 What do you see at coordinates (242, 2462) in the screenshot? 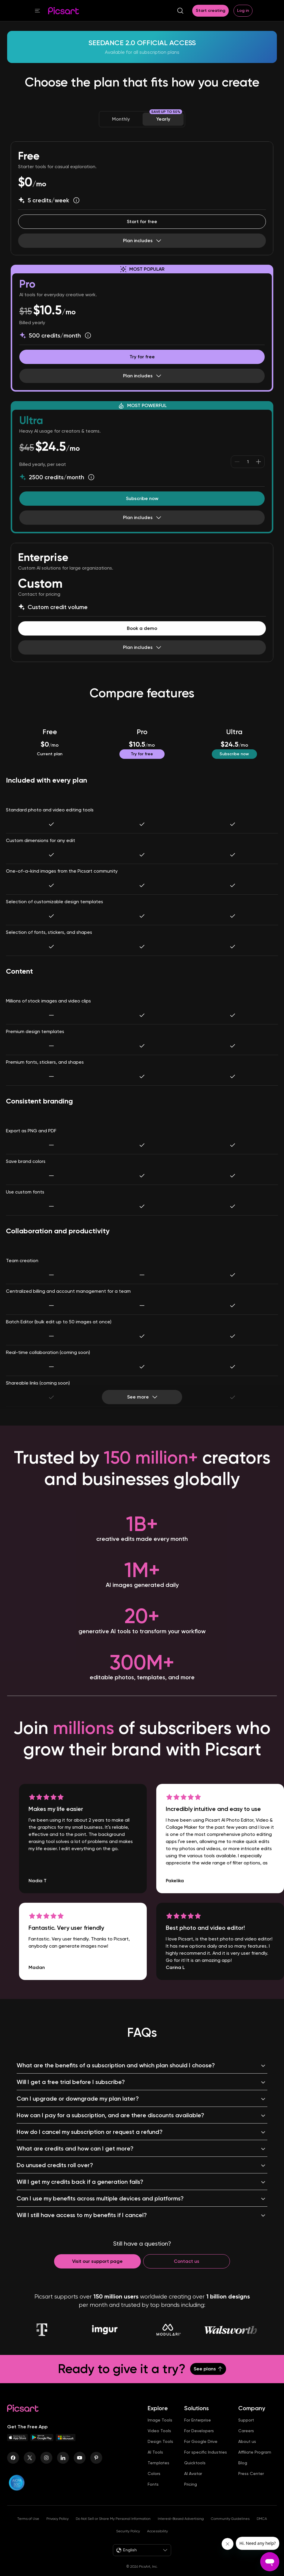
I see `Blog` at bounding box center [242, 2462].